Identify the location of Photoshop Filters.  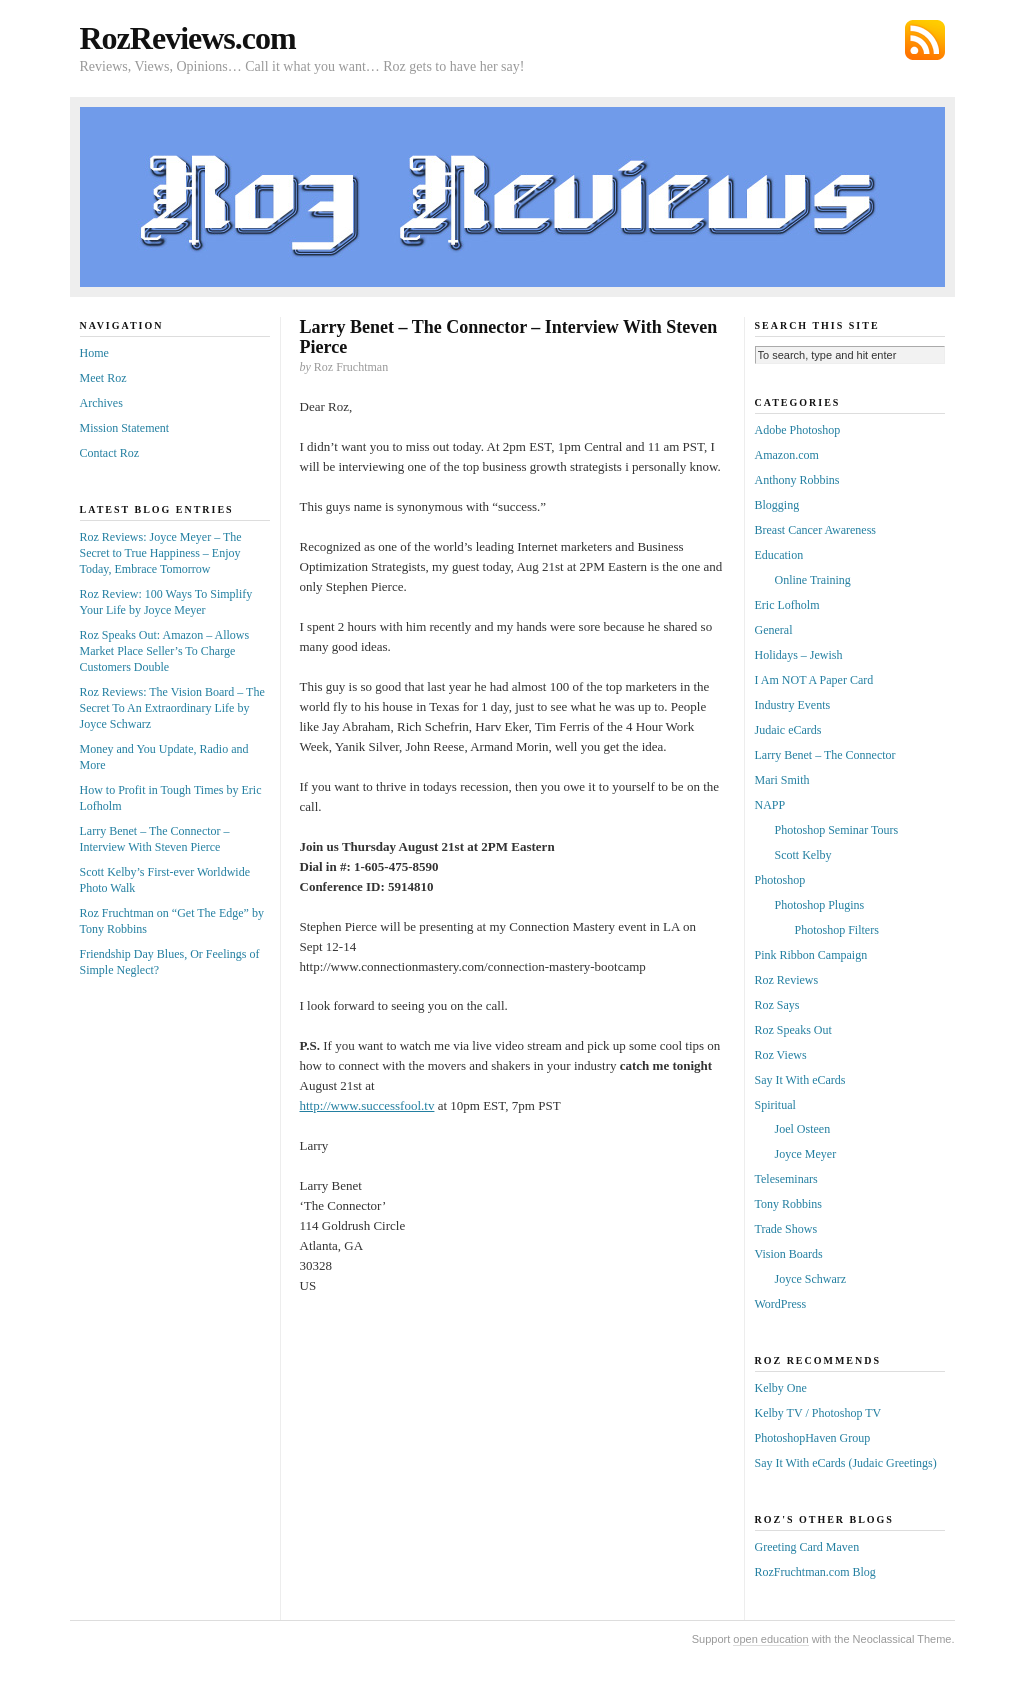
(837, 930).